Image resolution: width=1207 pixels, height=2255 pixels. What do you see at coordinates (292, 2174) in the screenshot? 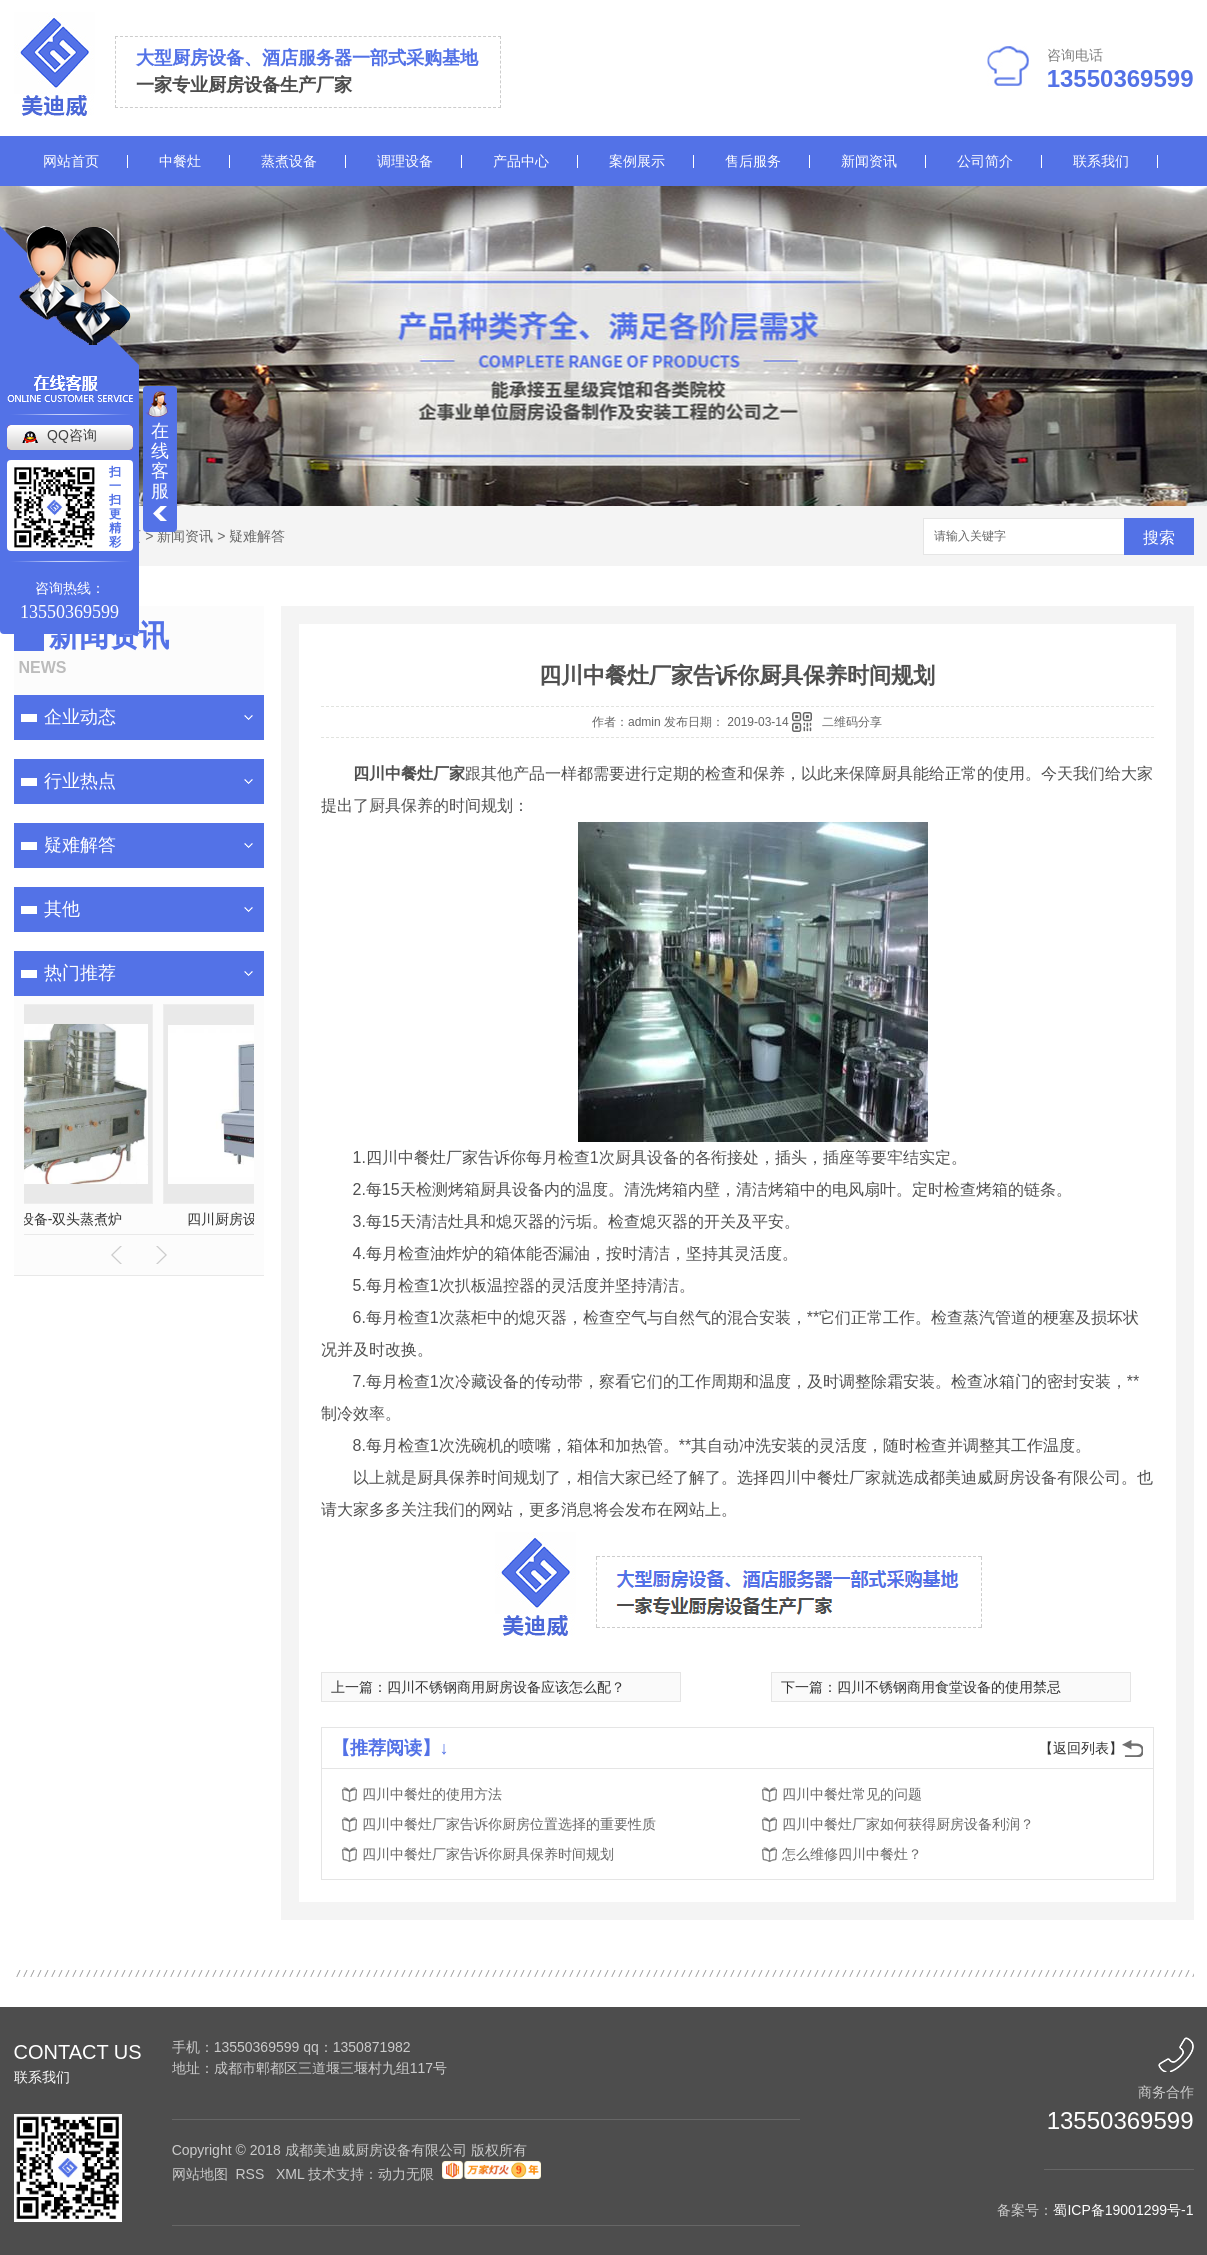
I see `XML` at bounding box center [292, 2174].